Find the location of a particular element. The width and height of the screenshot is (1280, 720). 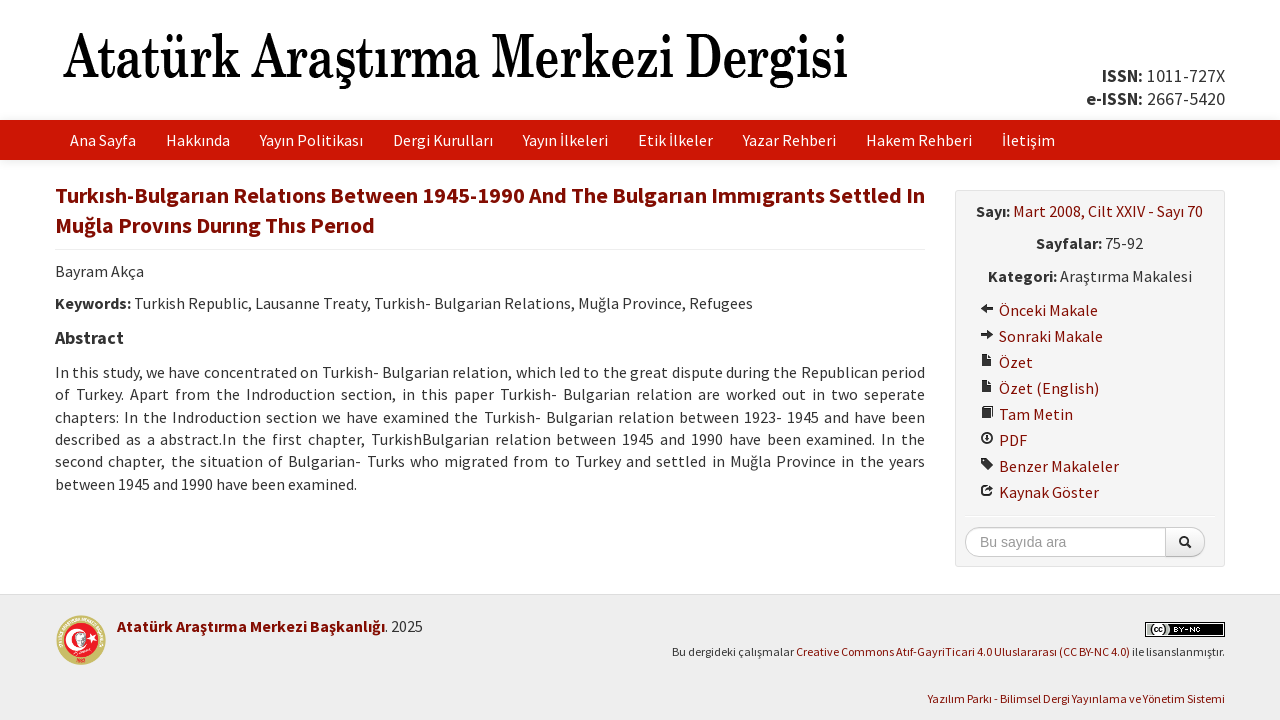

Hakkında is located at coordinates (198, 140).